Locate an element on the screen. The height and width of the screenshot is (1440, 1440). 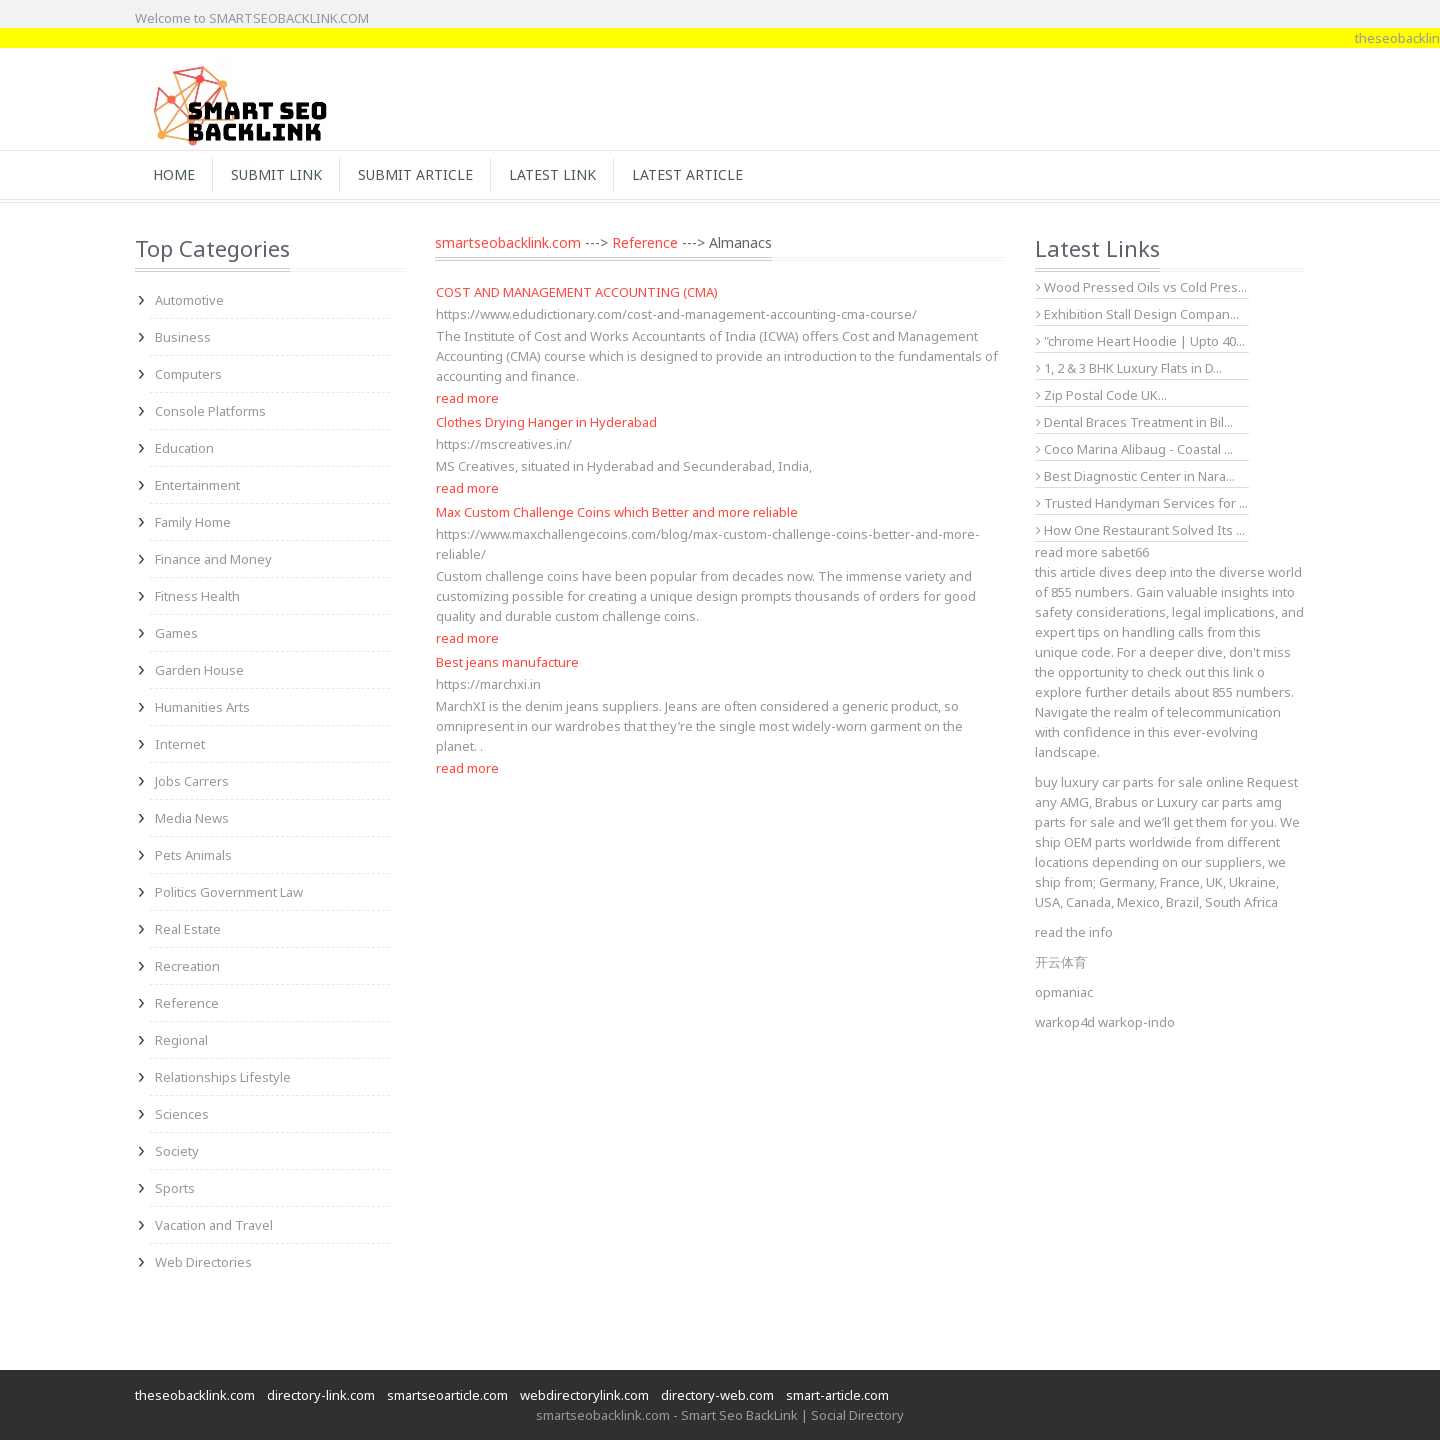
Submit Link is located at coordinates (276, 174).